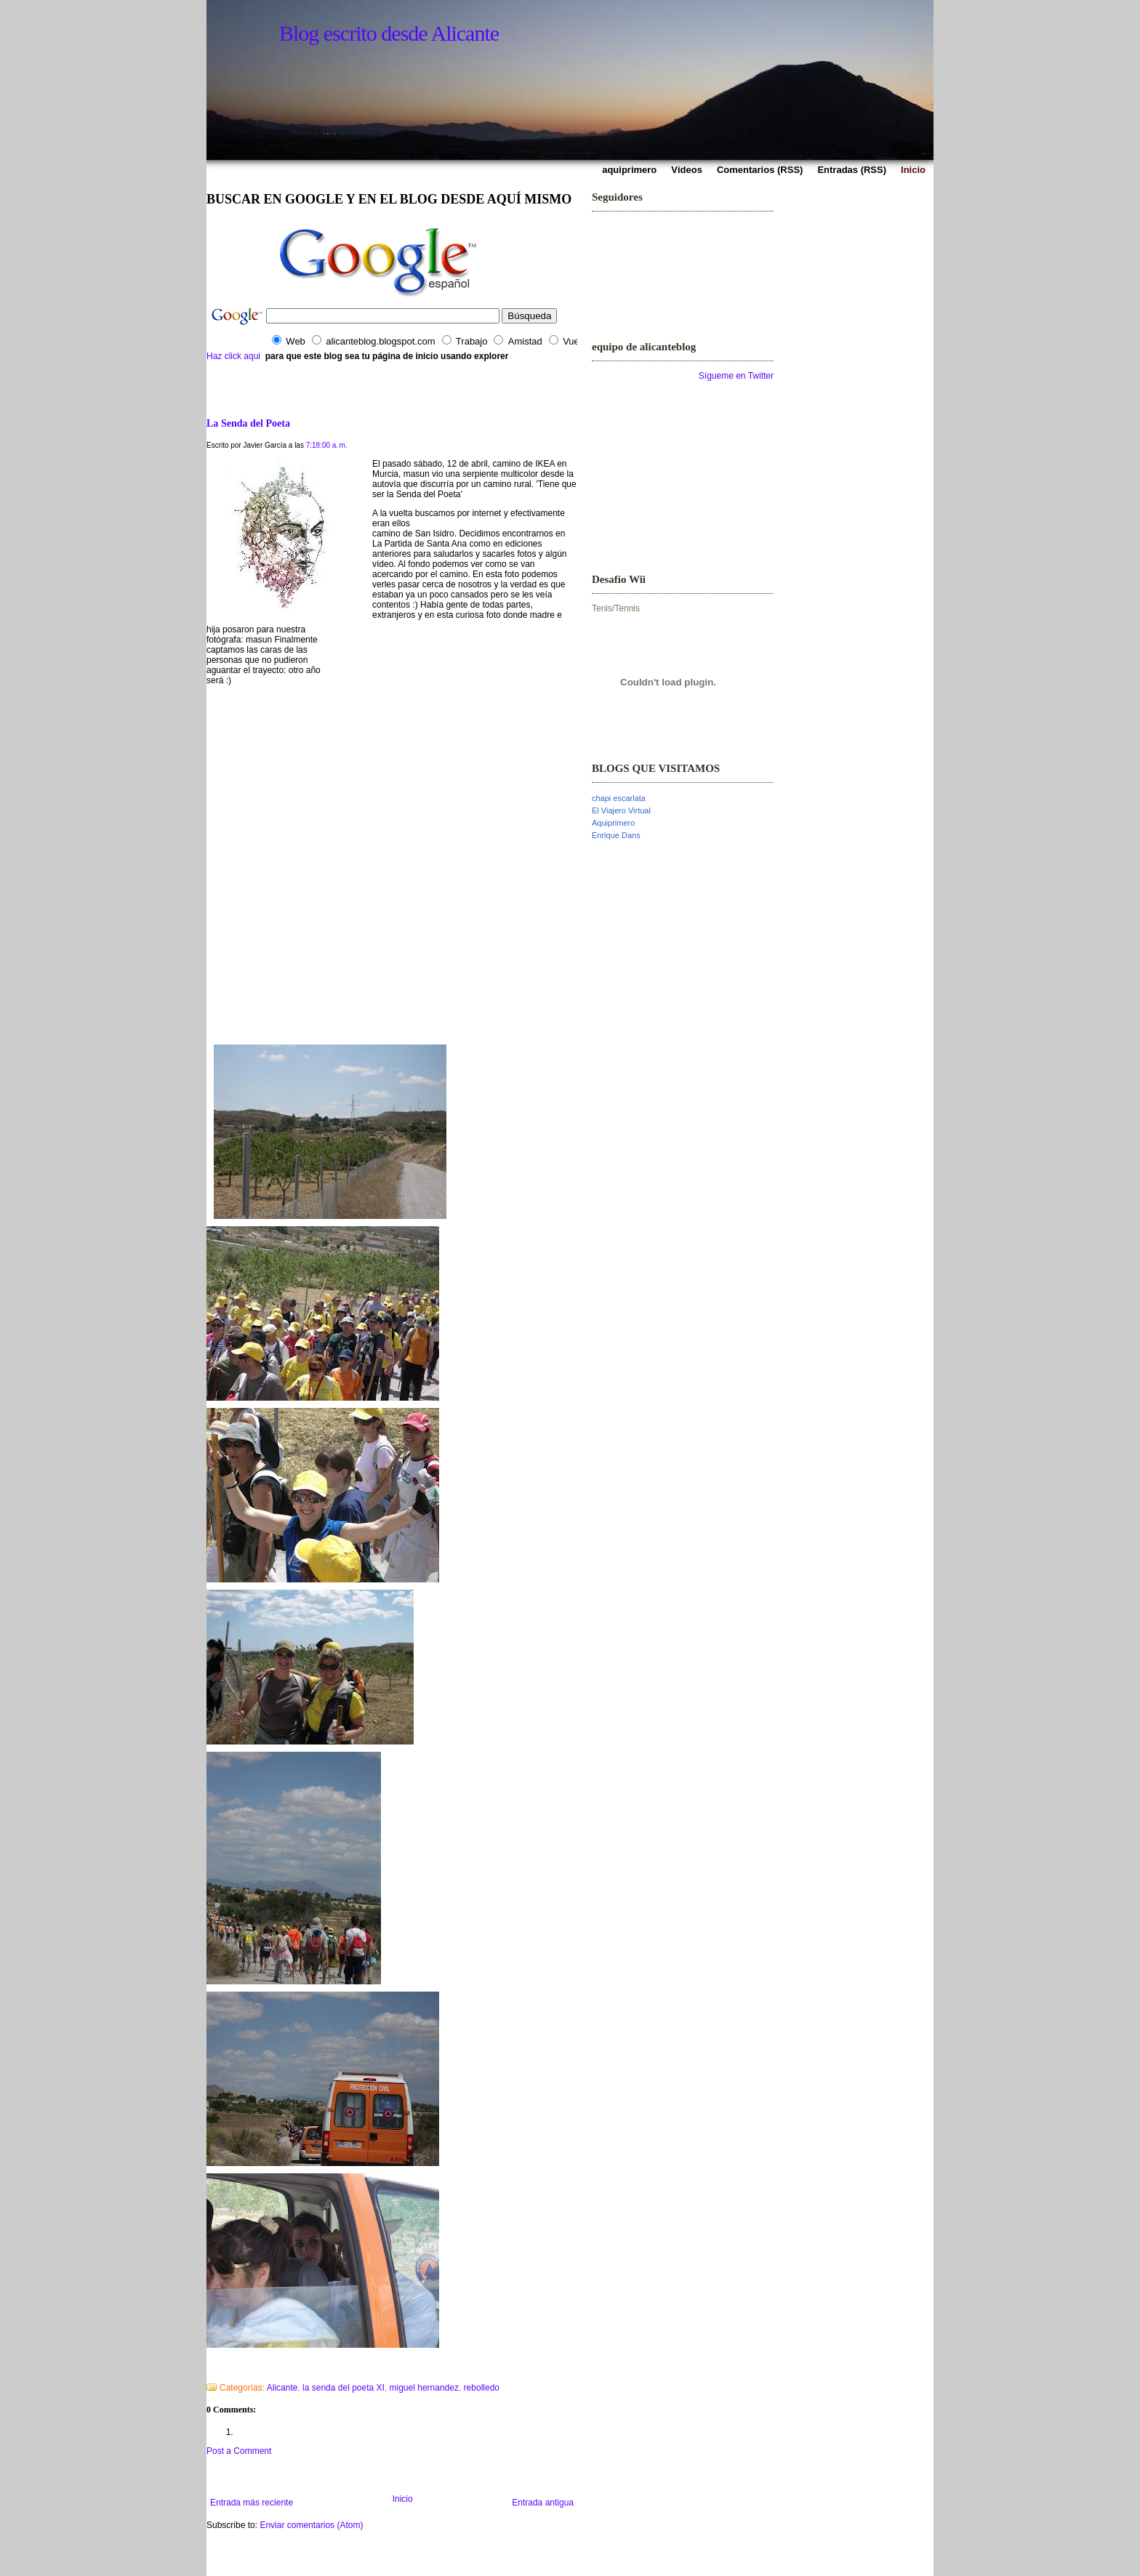 The image size is (1140, 2576). What do you see at coordinates (311, 2525) in the screenshot?
I see `Enviar comentarios (Atom)` at bounding box center [311, 2525].